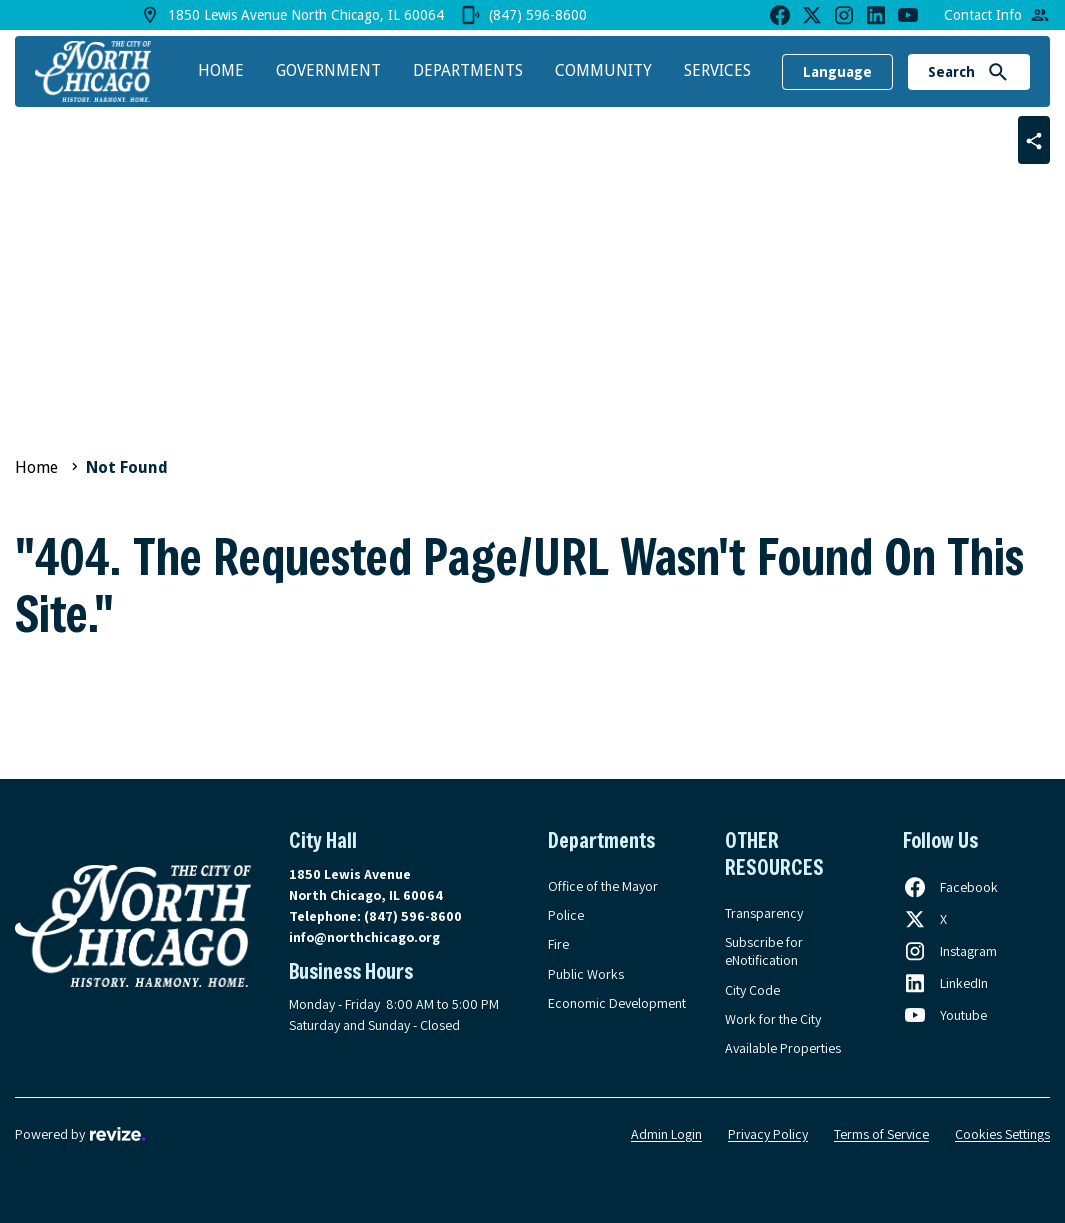 This screenshot has height=1223, width=1065. What do you see at coordinates (783, 1048) in the screenshot?
I see `Available Properties` at bounding box center [783, 1048].